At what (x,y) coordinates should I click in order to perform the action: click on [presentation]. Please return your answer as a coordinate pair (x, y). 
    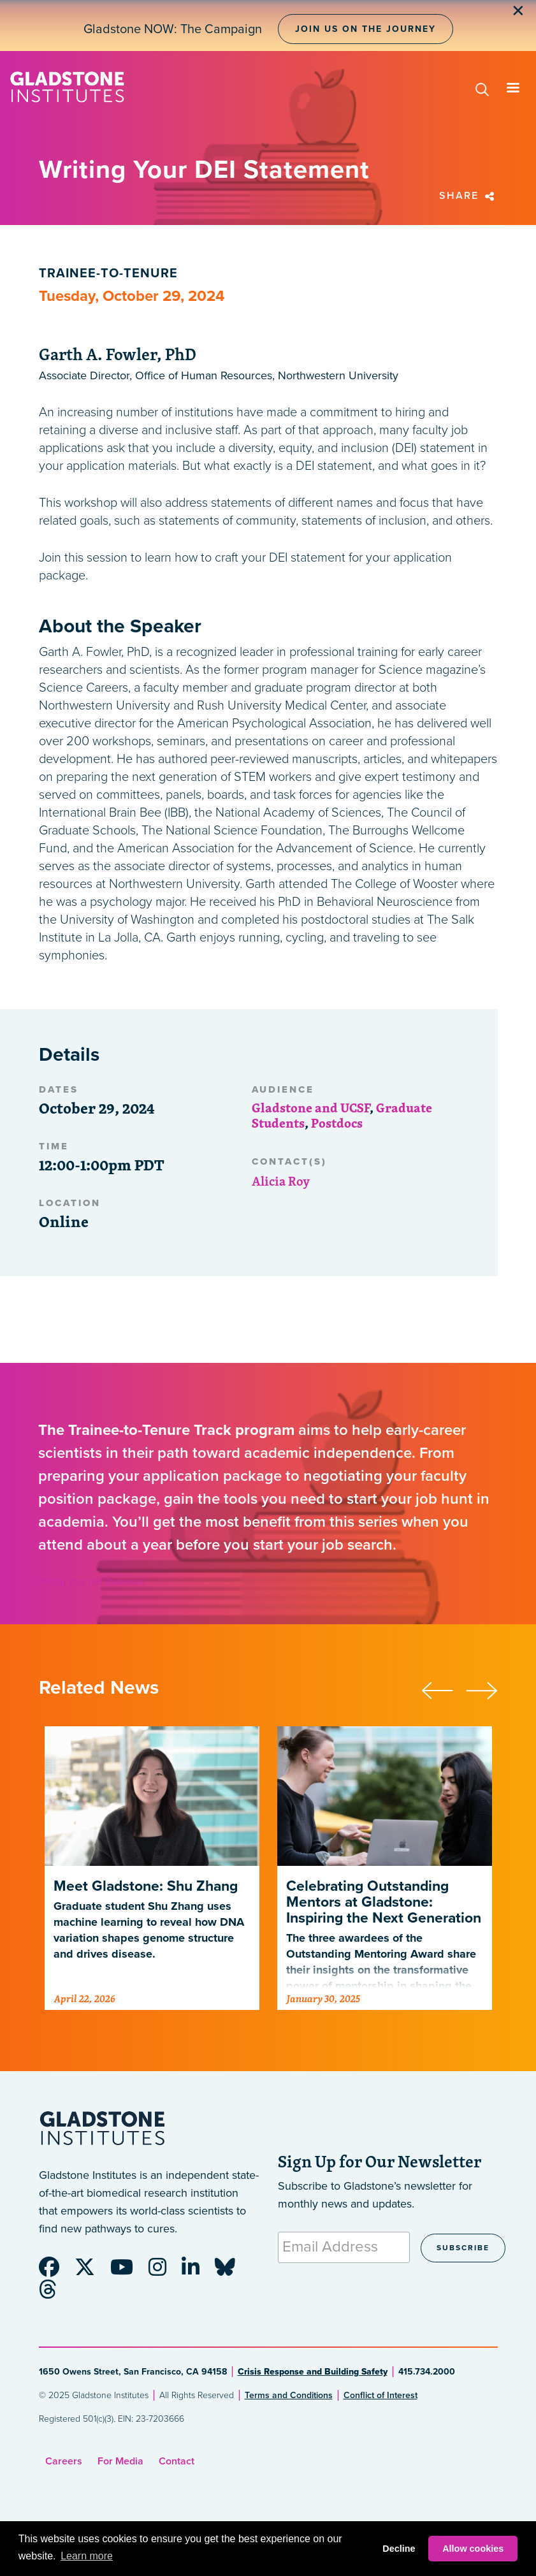
    Looking at the image, I should click on (443, 1689).